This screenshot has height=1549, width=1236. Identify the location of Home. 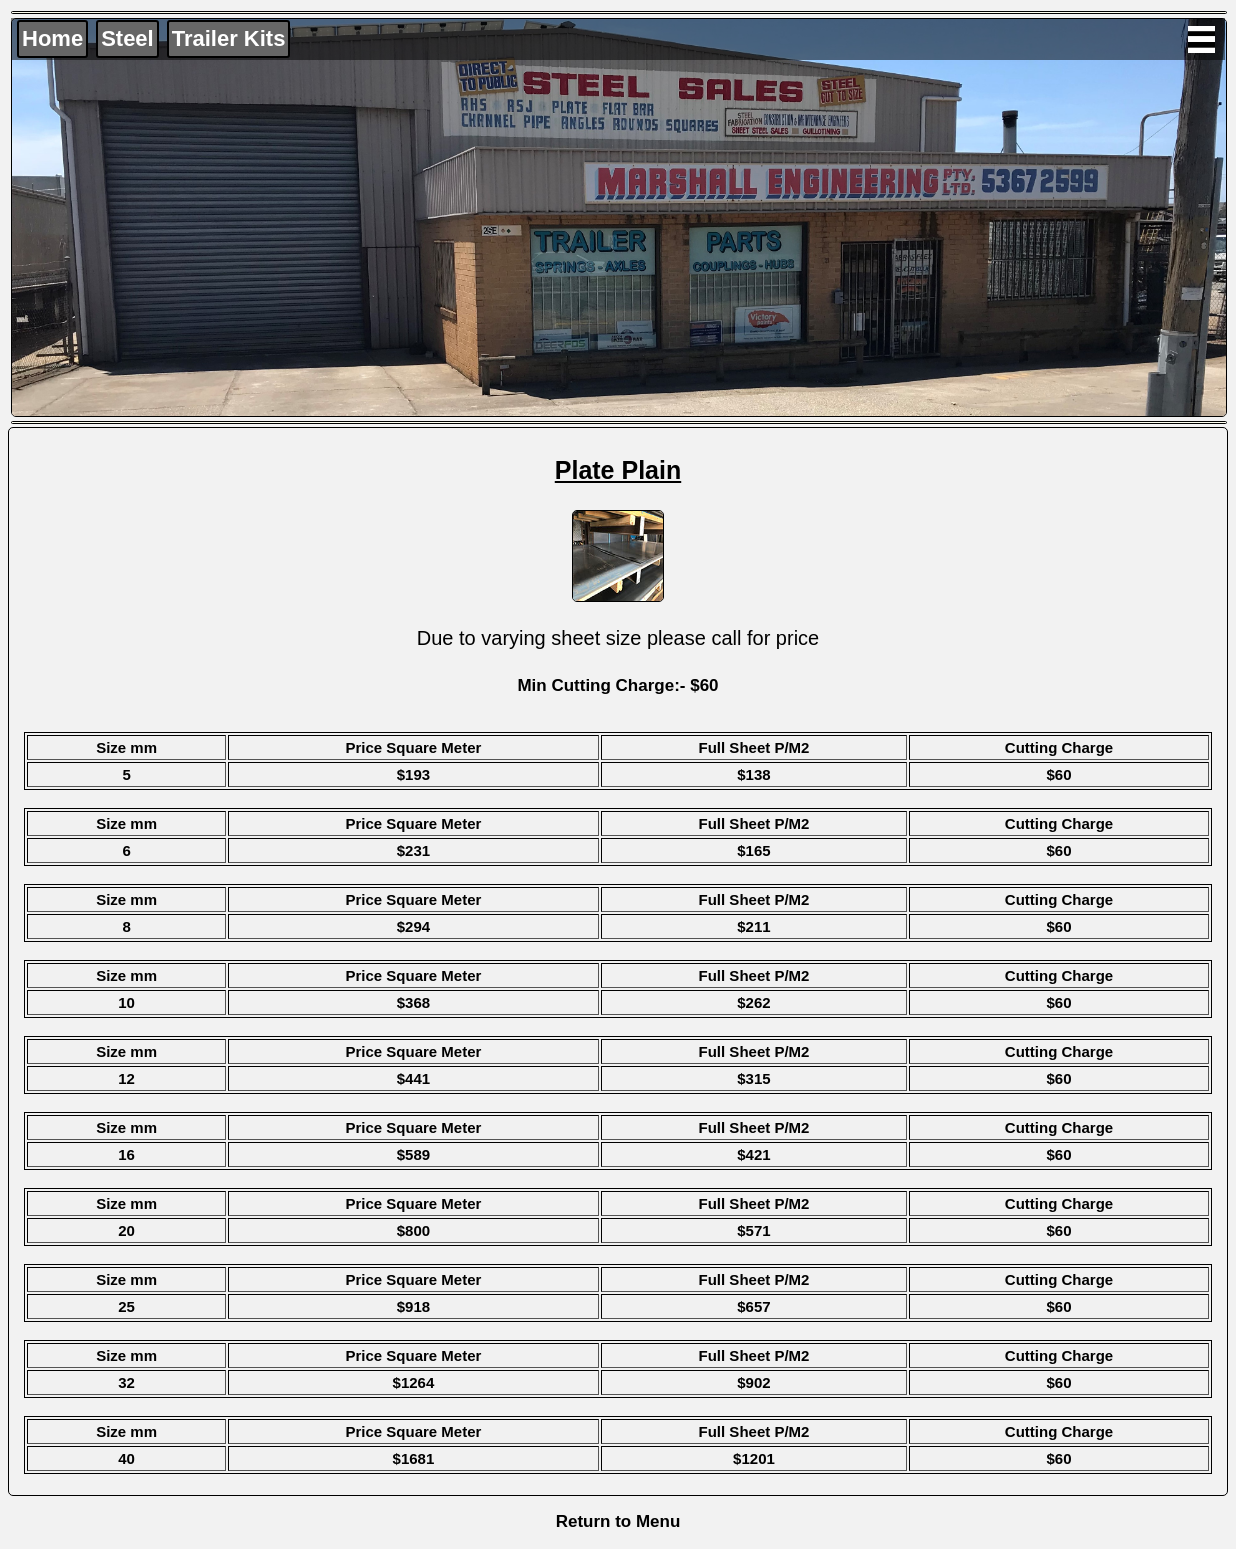
(52, 38).